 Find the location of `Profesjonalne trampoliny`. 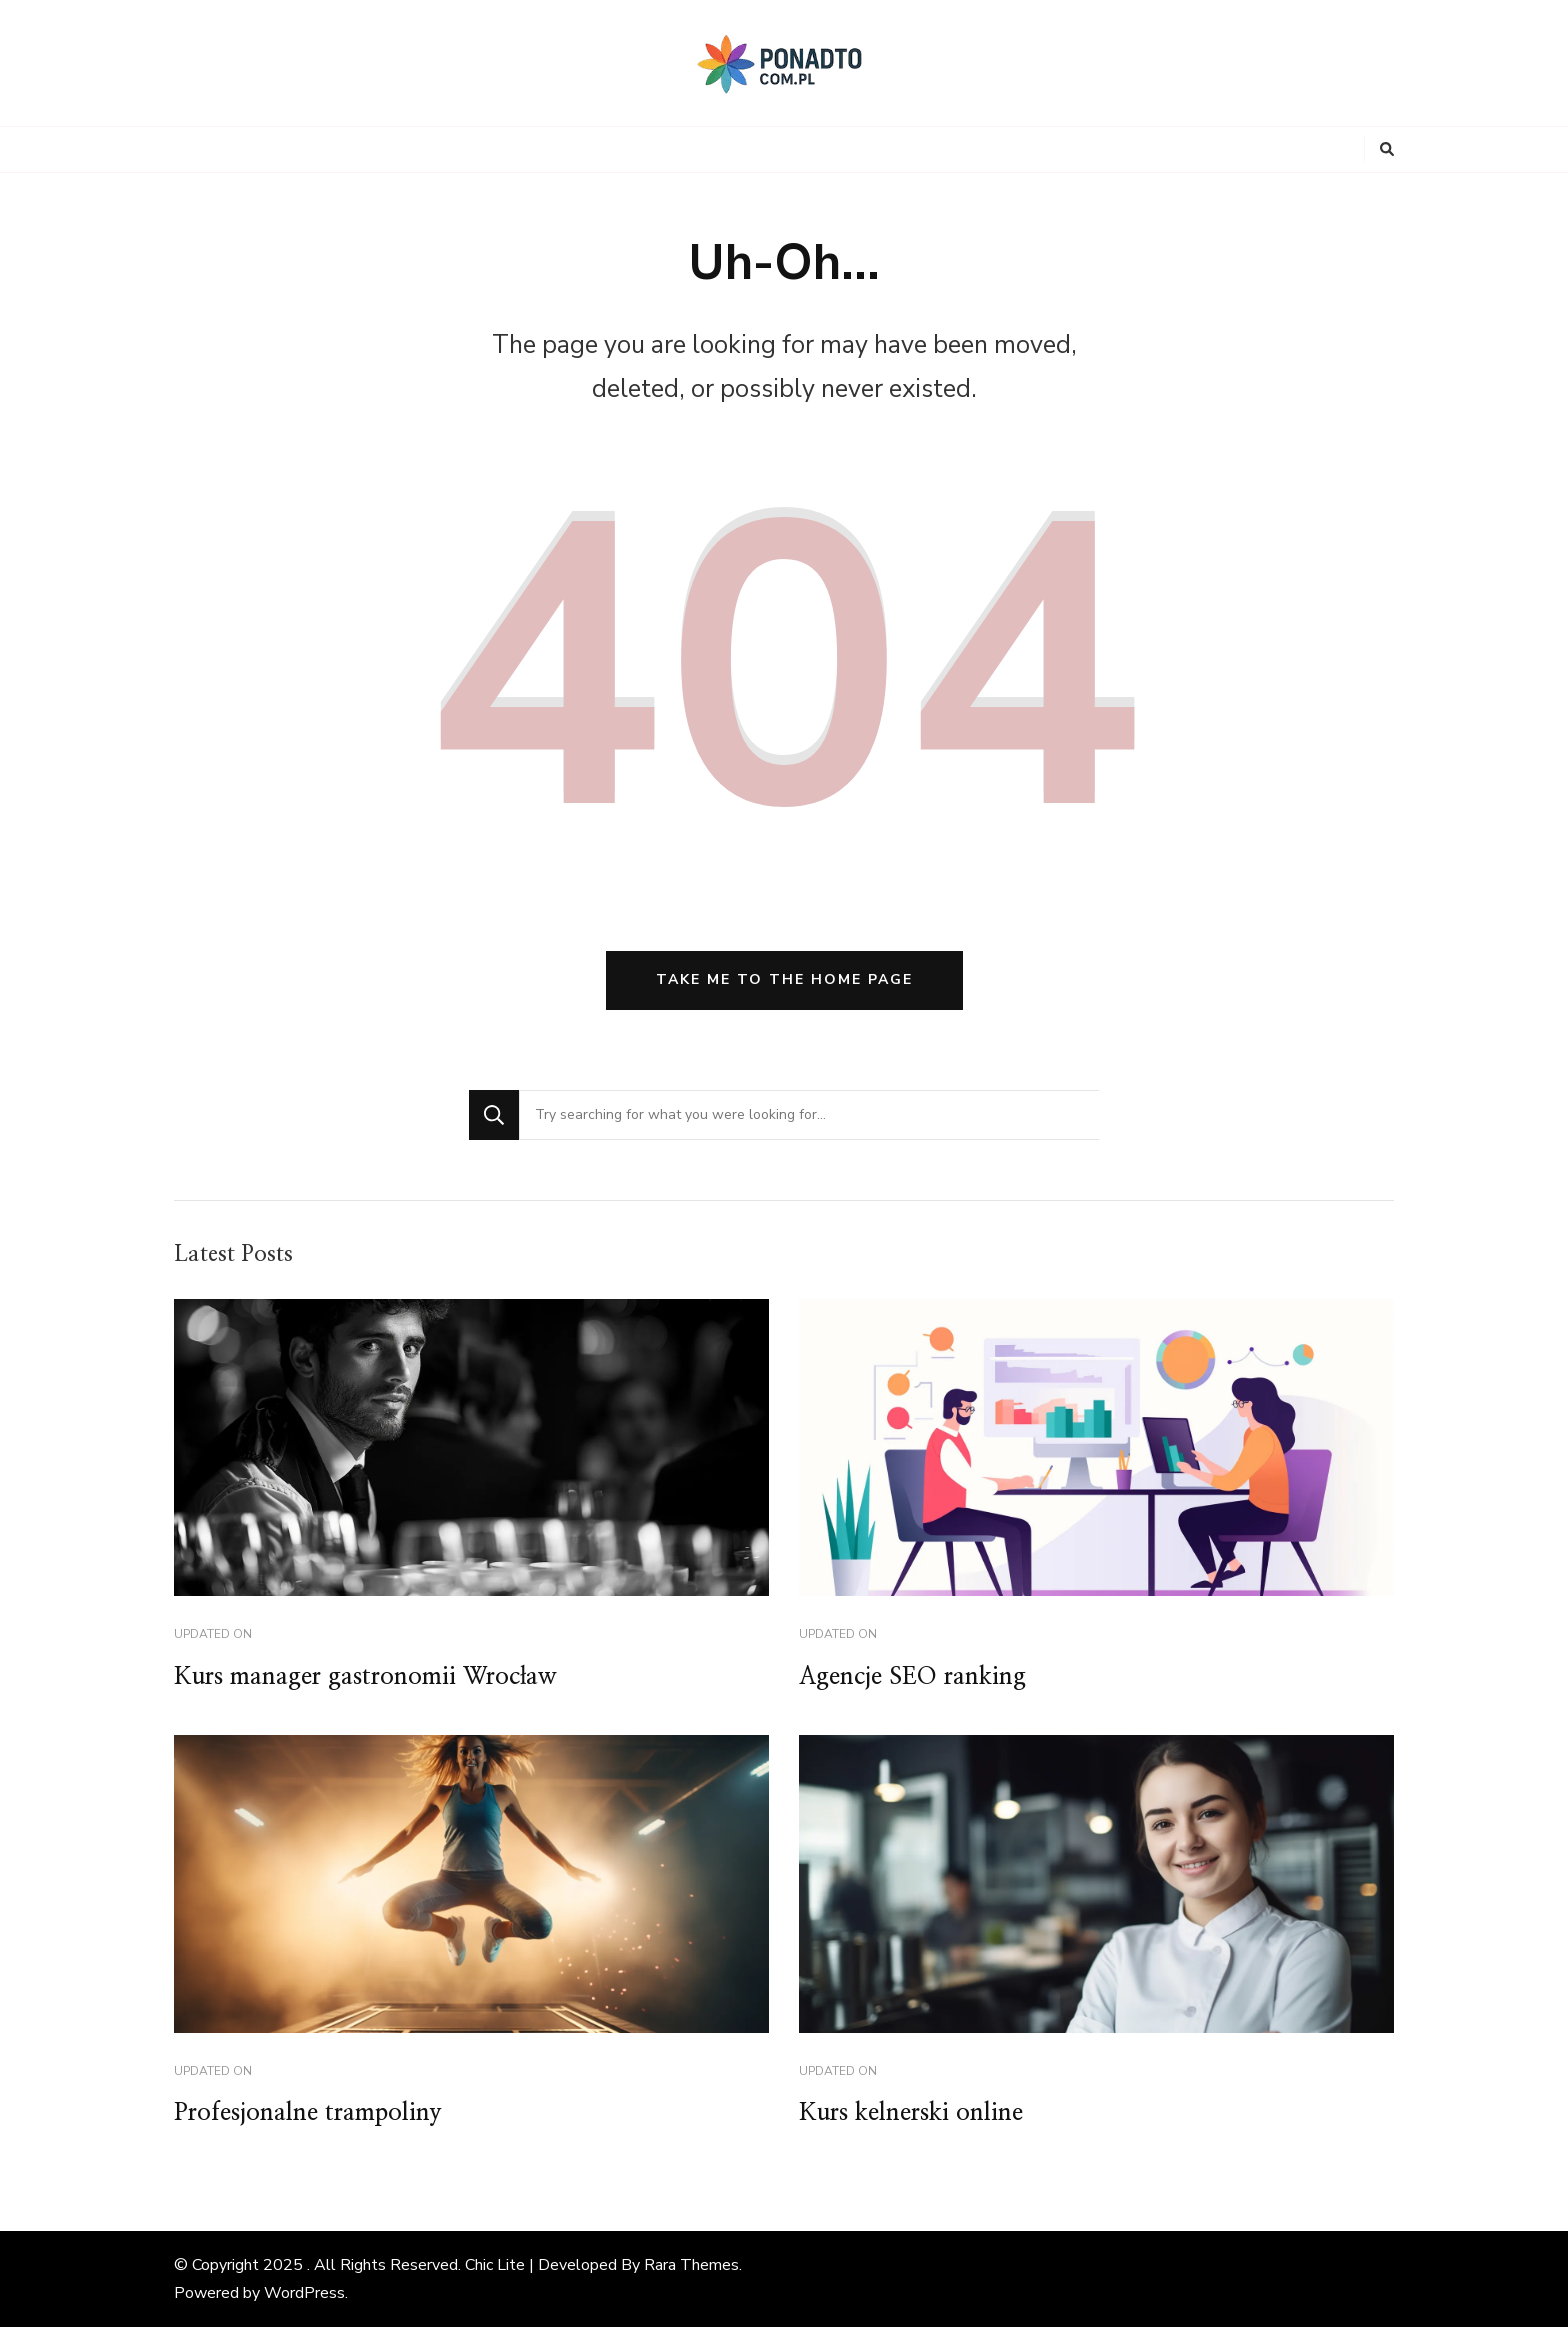

Profesjonalne trampoliny is located at coordinates (308, 2113).